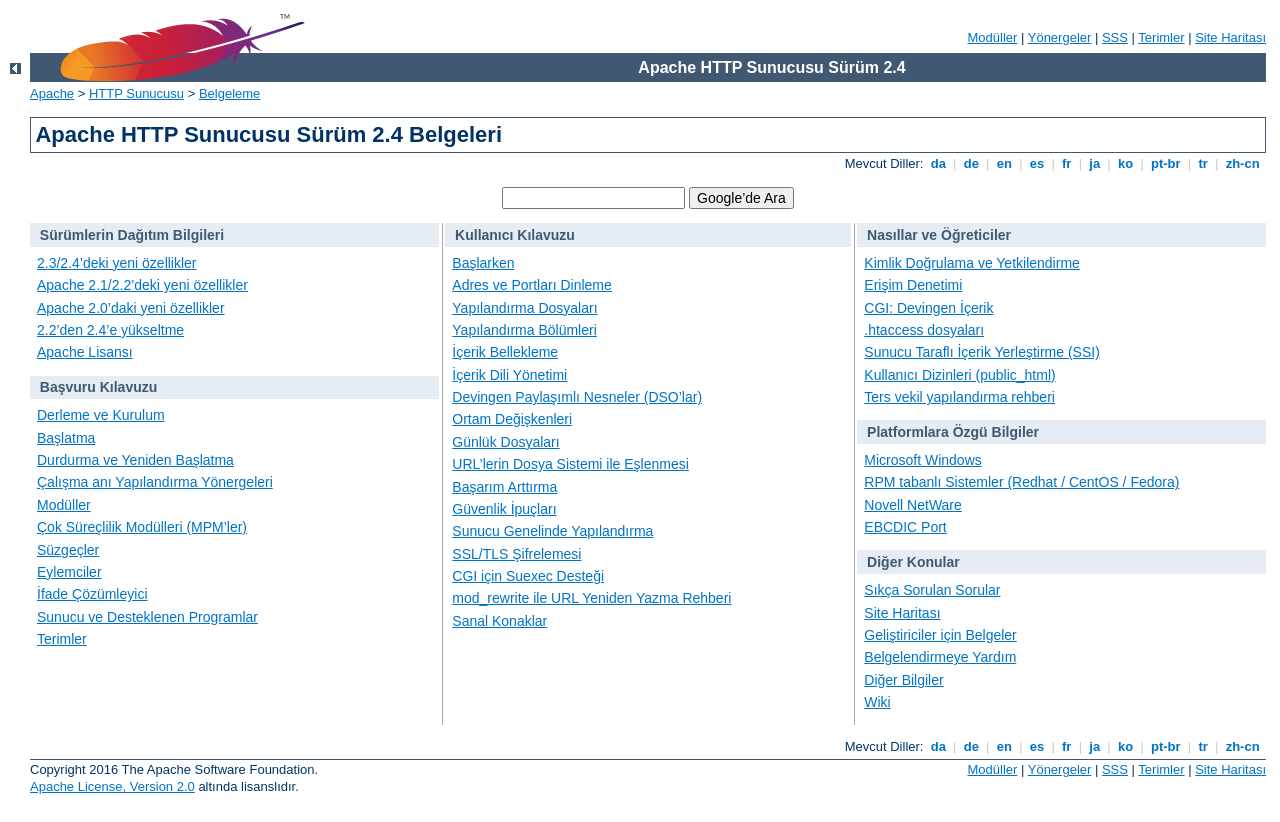 This screenshot has height=822, width=1280. What do you see at coordinates (1060, 37) in the screenshot?
I see `Yönergeler` at bounding box center [1060, 37].